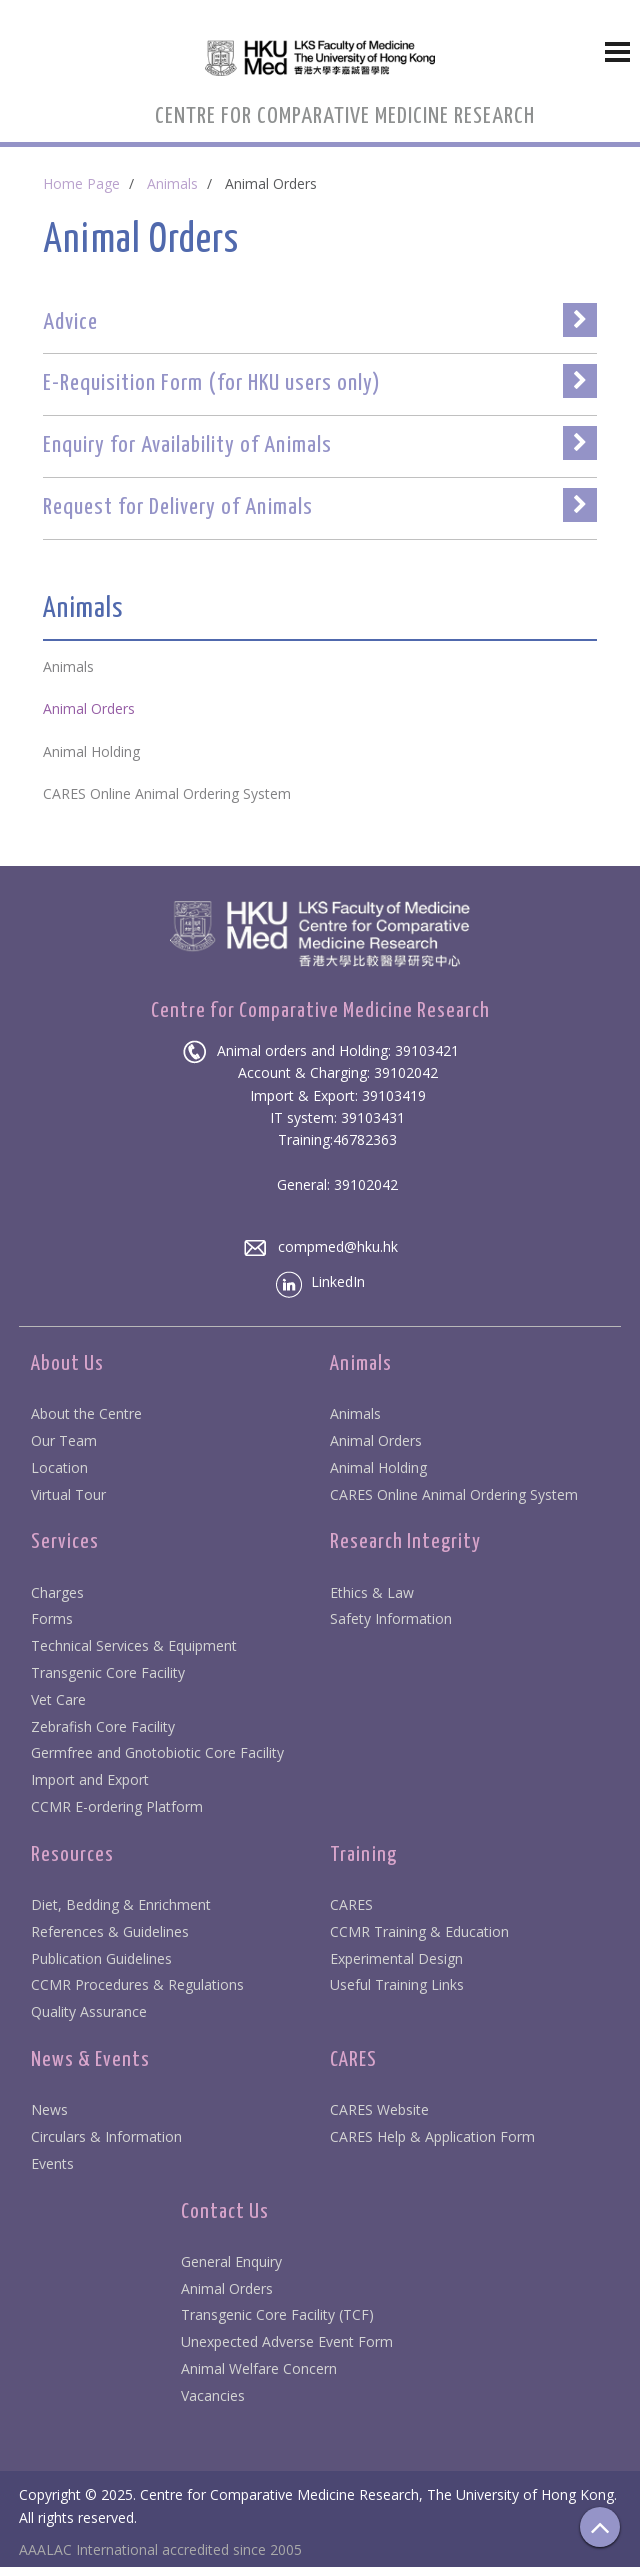 This screenshot has width=640, height=2567. What do you see at coordinates (68, 1494) in the screenshot?
I see `Virtual Tour` at bounding box center [68, 1494].